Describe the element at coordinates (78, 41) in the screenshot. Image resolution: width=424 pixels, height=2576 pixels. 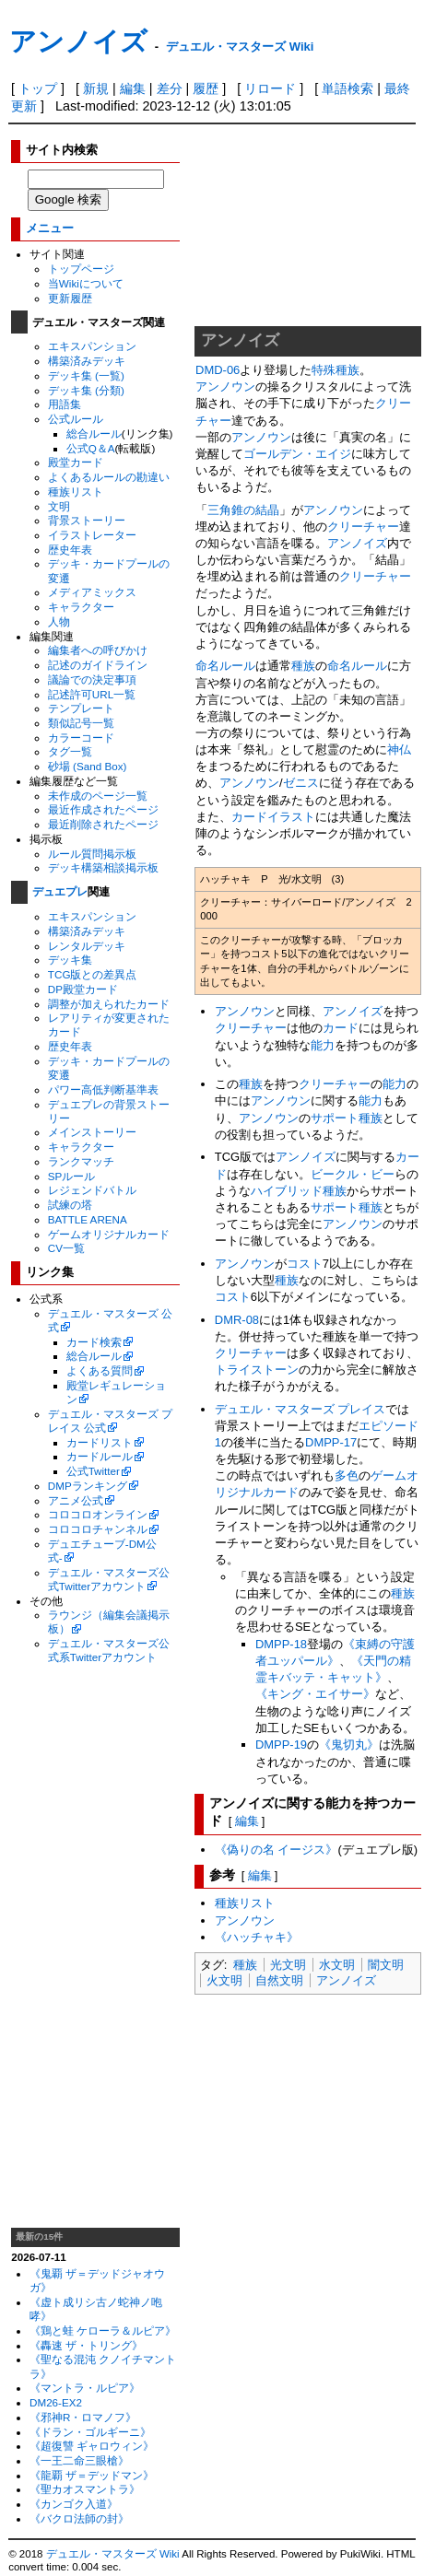
I see `アンノイズ` at that location.